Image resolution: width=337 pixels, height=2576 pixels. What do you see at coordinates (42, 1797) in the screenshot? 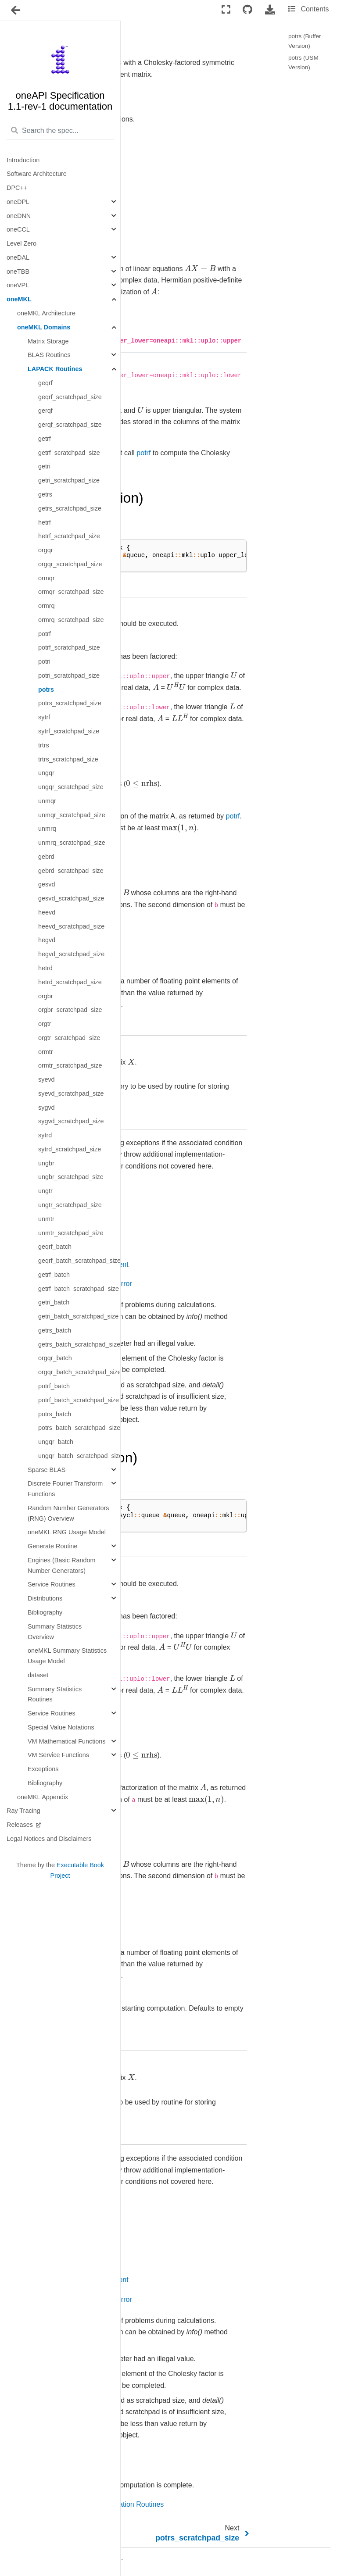
I see `oneMKL Appendix` at bounding box center [42, 1797].